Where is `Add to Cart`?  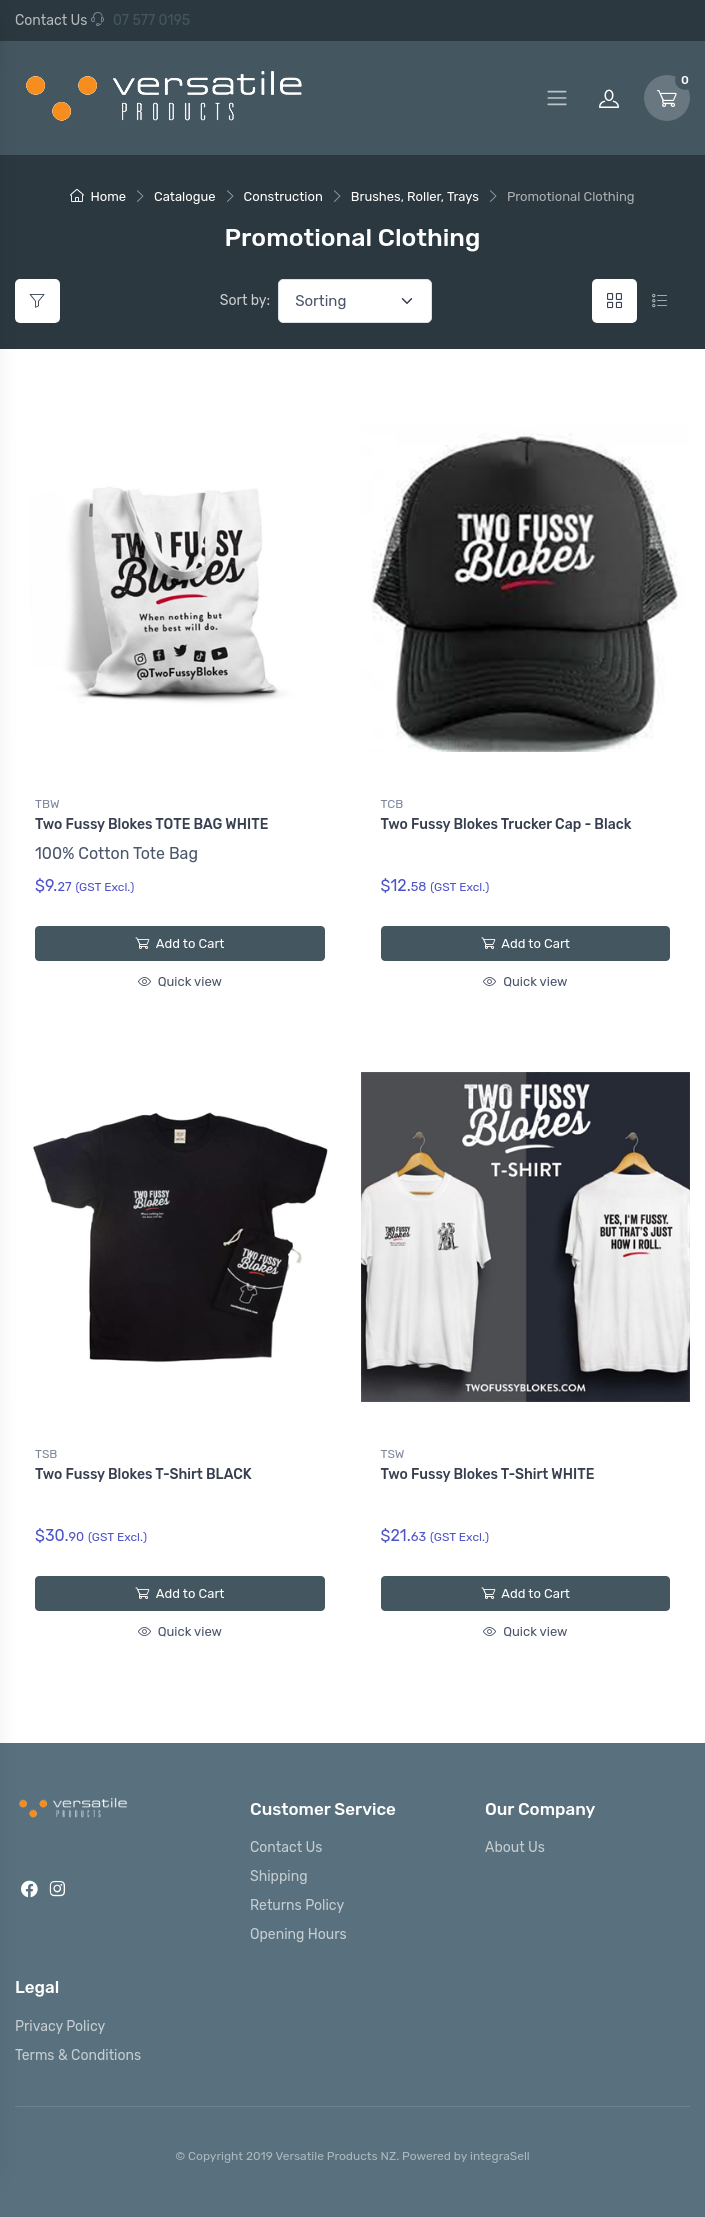
Add to Cart is located at coordinates (179, 943).